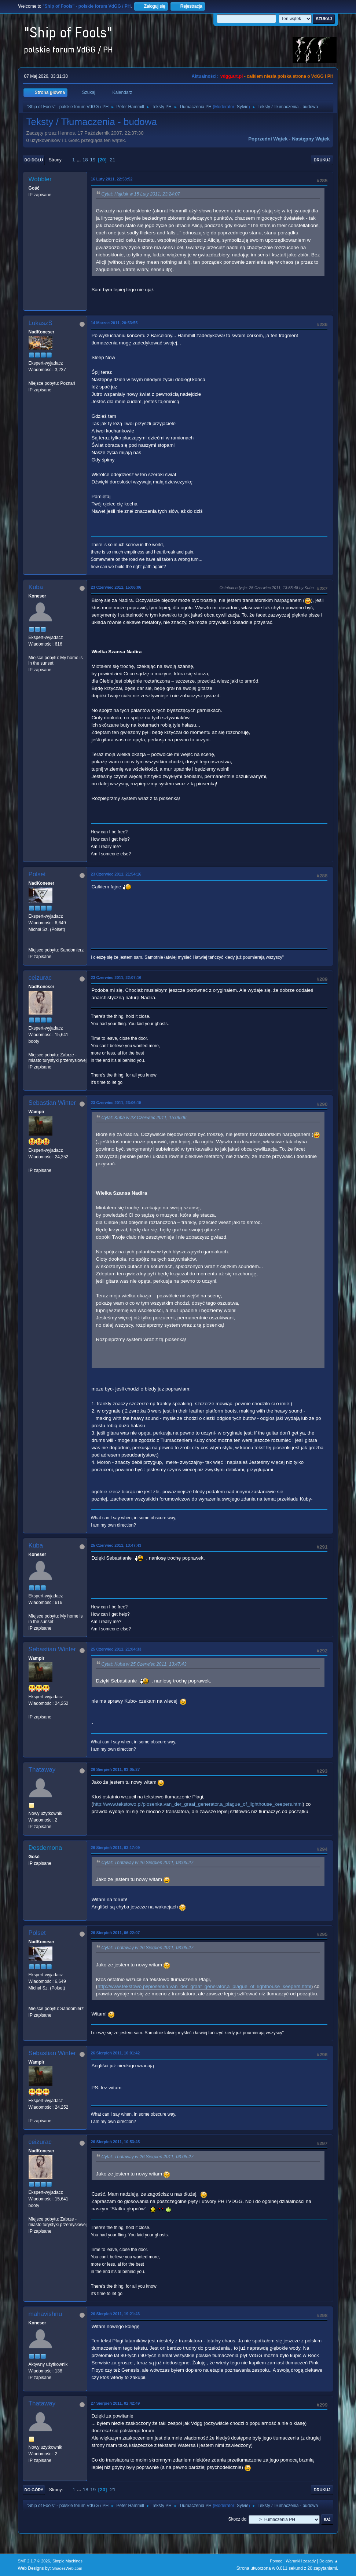 The width and height of the screenshot is (356, 2576). I want to click on 18, so click(85, 159).